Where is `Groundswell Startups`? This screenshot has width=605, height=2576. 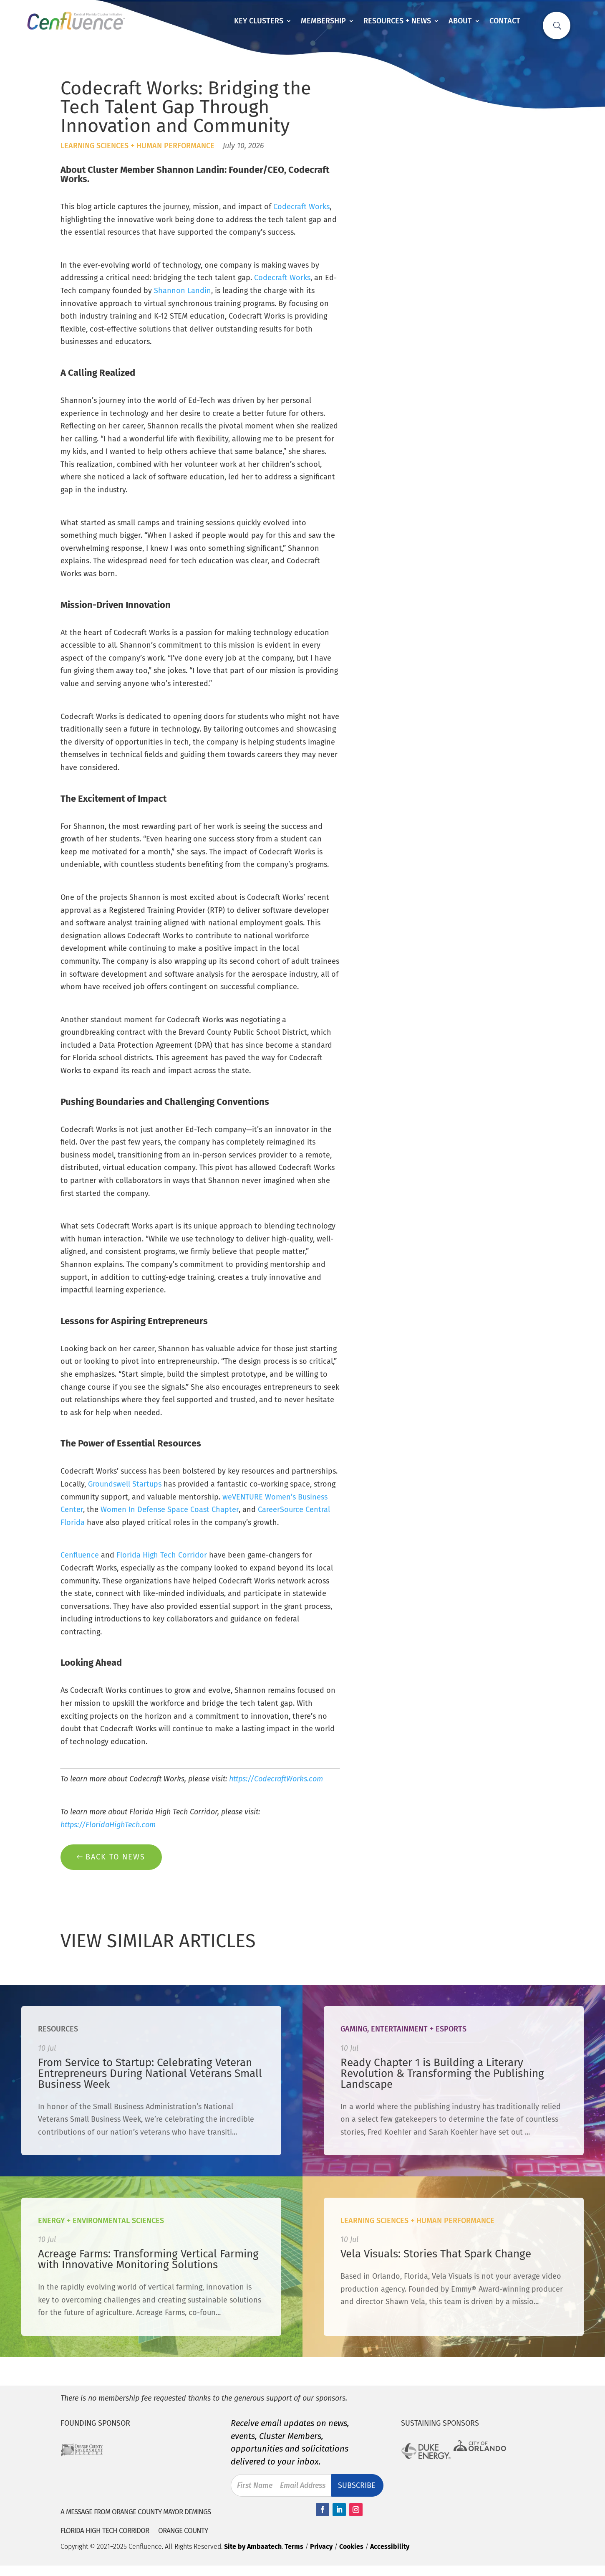 Groundswell Startups is located at coordinates (124, 1484).